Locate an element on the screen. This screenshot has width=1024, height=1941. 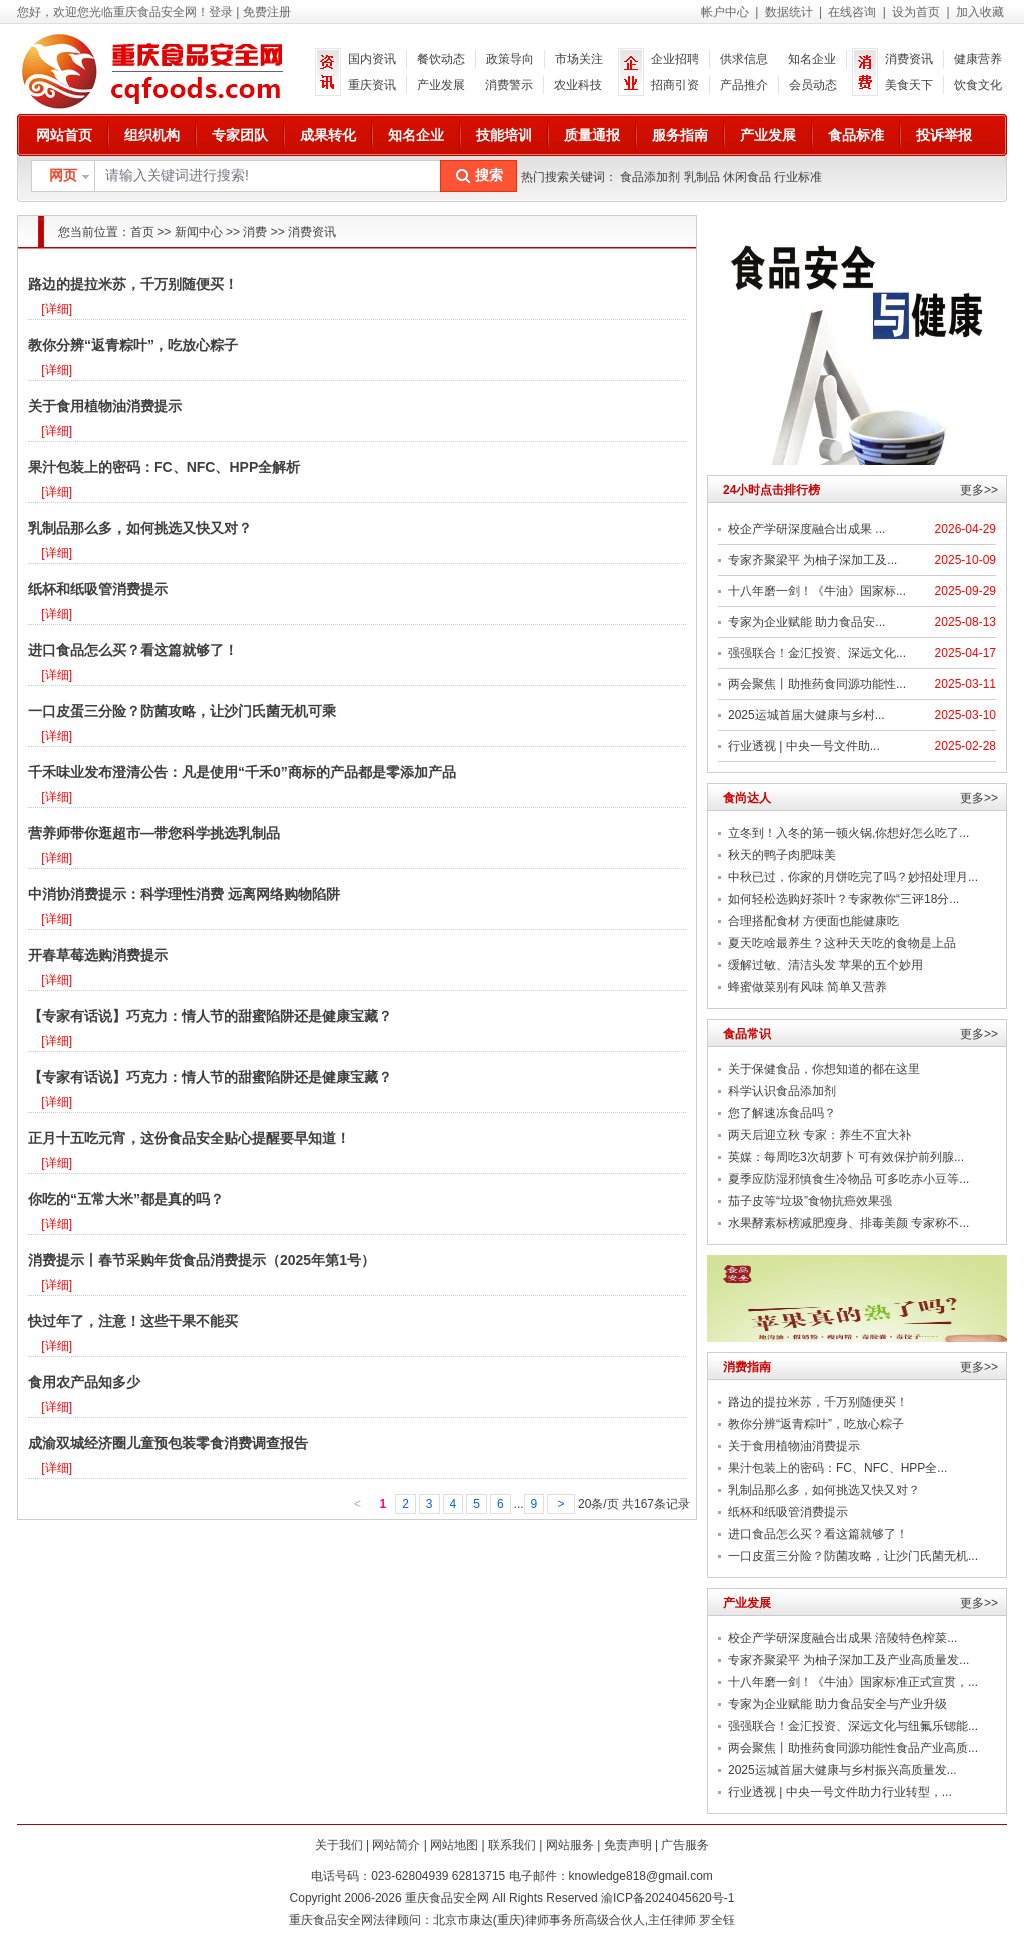
快过年了，注意！这些干果不能买 is located at coordinates (133, 1321).